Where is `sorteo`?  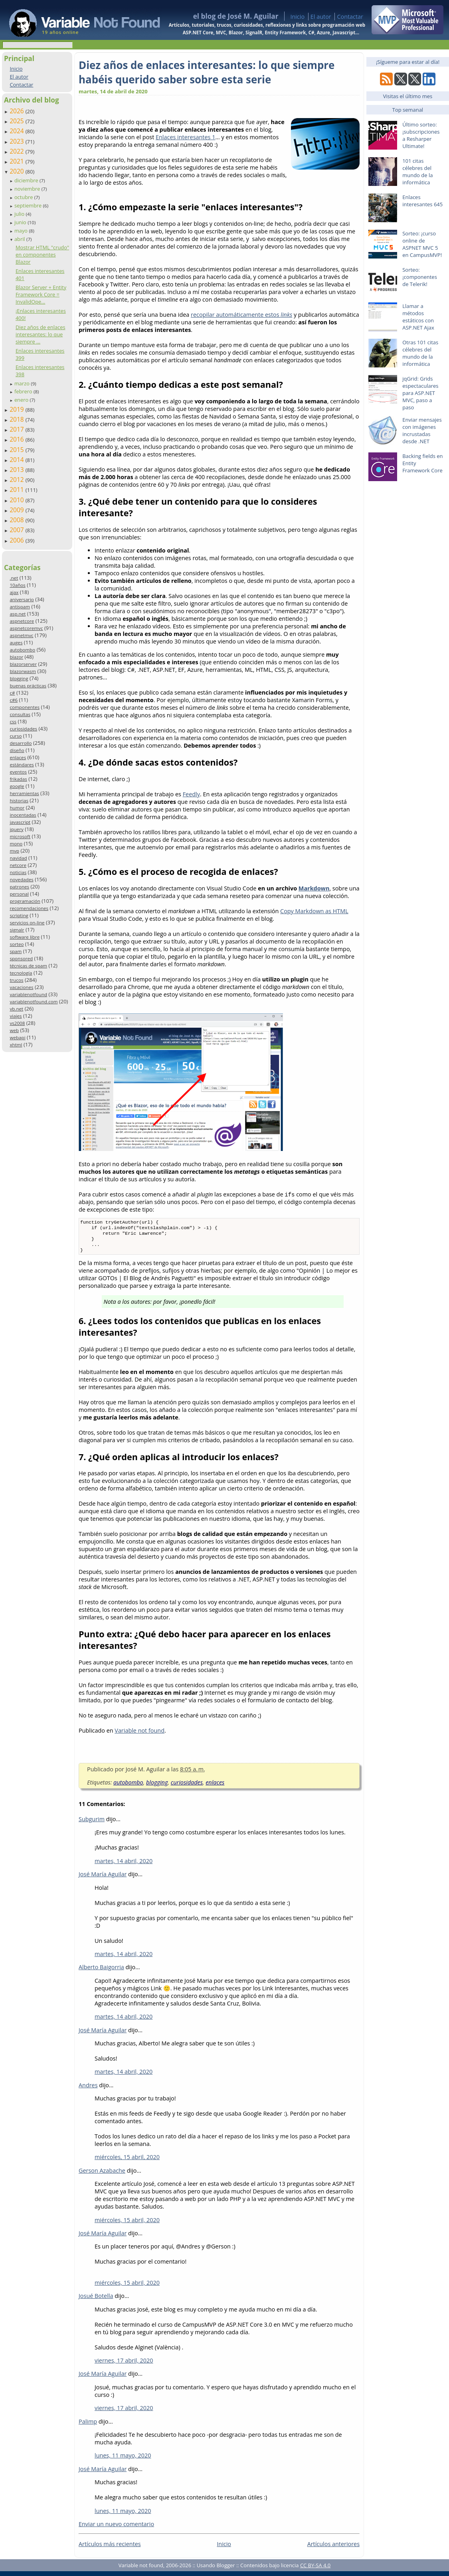
sorteo is located at coordinates (17, 944).